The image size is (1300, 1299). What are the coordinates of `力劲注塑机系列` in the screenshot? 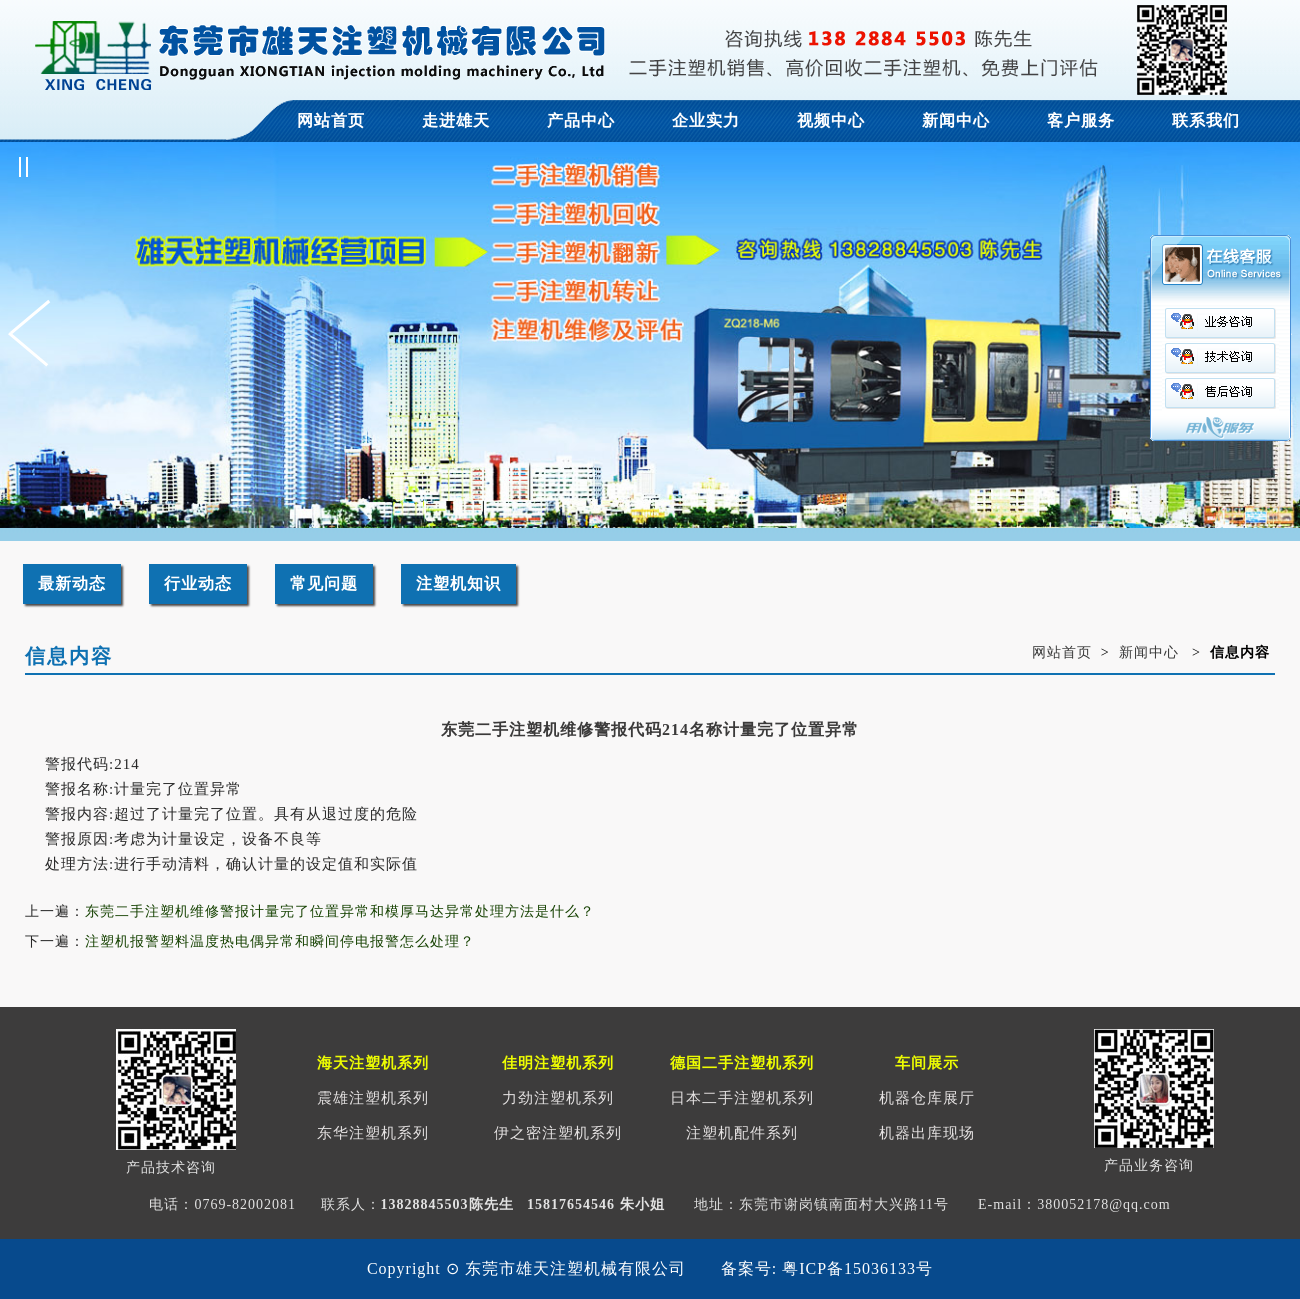 It's located at (558, 1098).